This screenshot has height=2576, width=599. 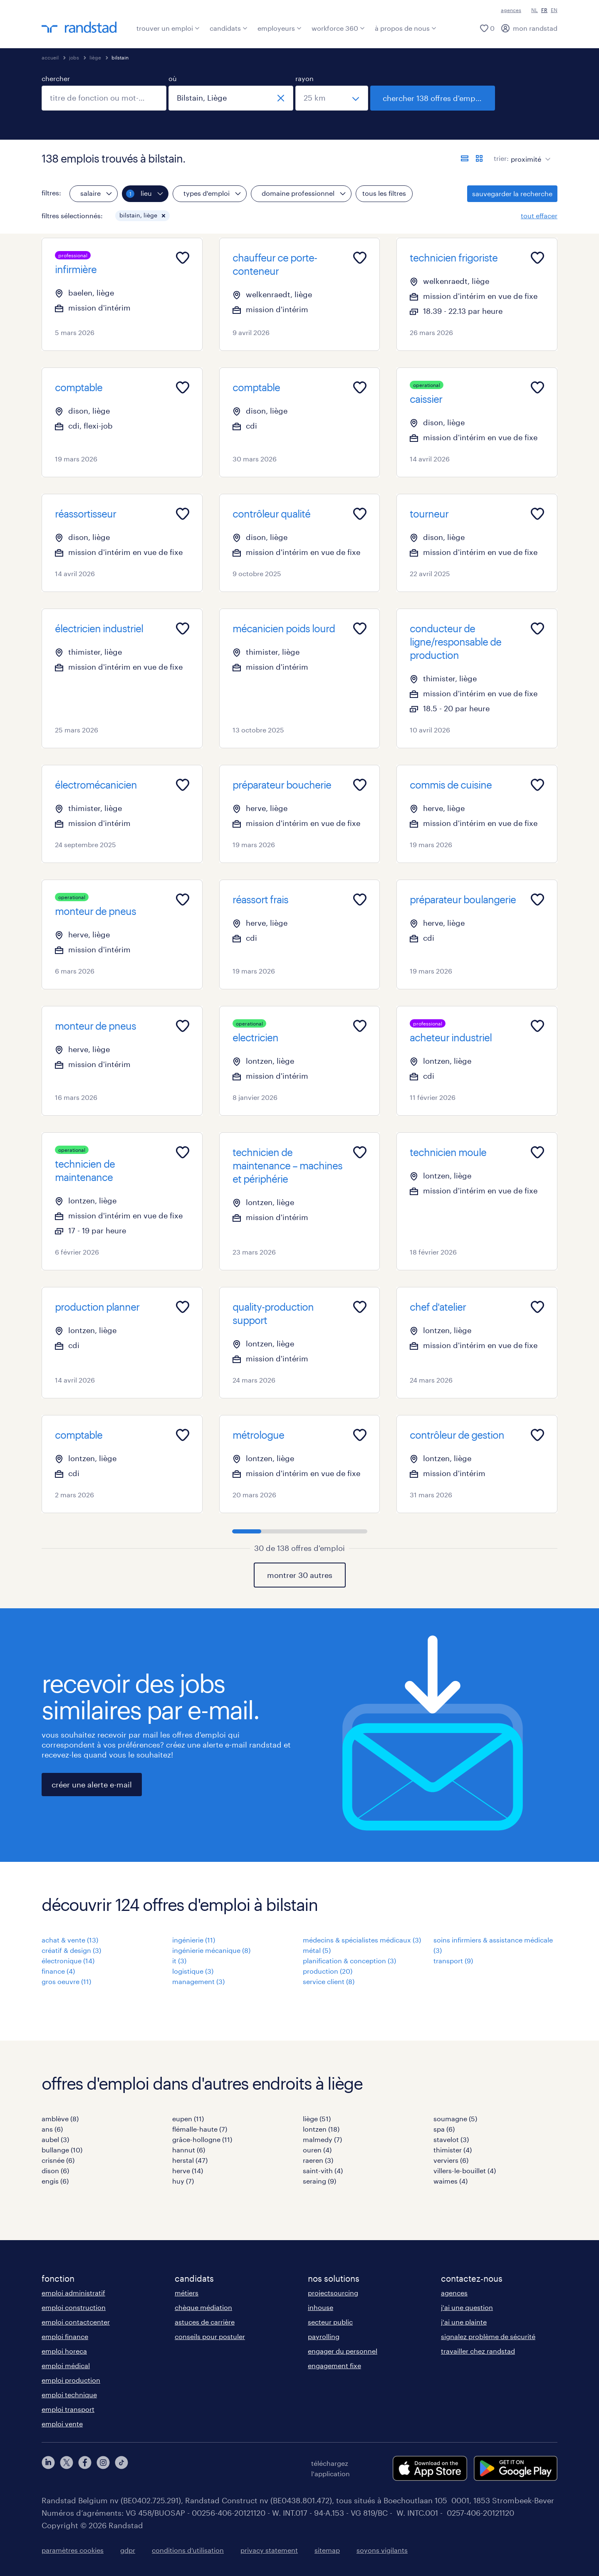 What do you see at coordinates (334, 2365) in the screenshot?
I see `engagement fixe` at bounding box center [334, 2365].